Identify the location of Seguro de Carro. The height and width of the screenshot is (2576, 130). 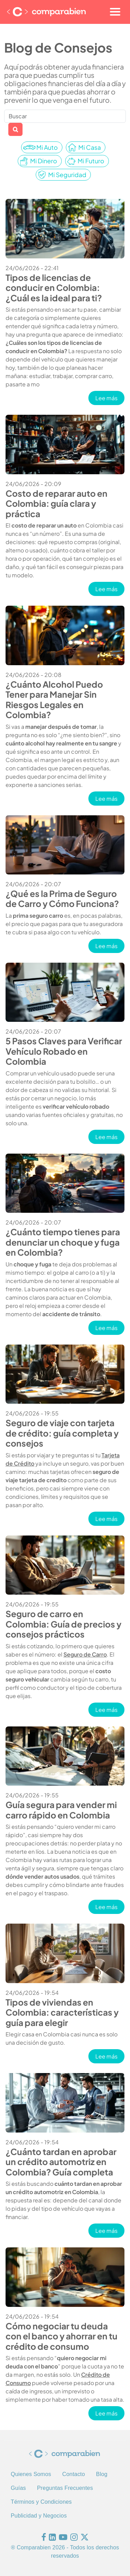
(85, 1654).